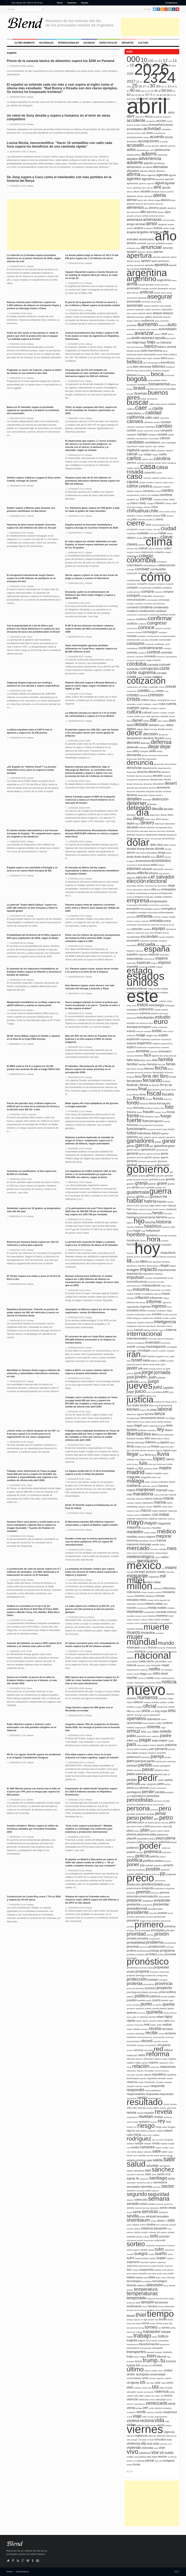 This screenshot has width=186, height=2576. I want to click on masiva, so click(130, 1515).